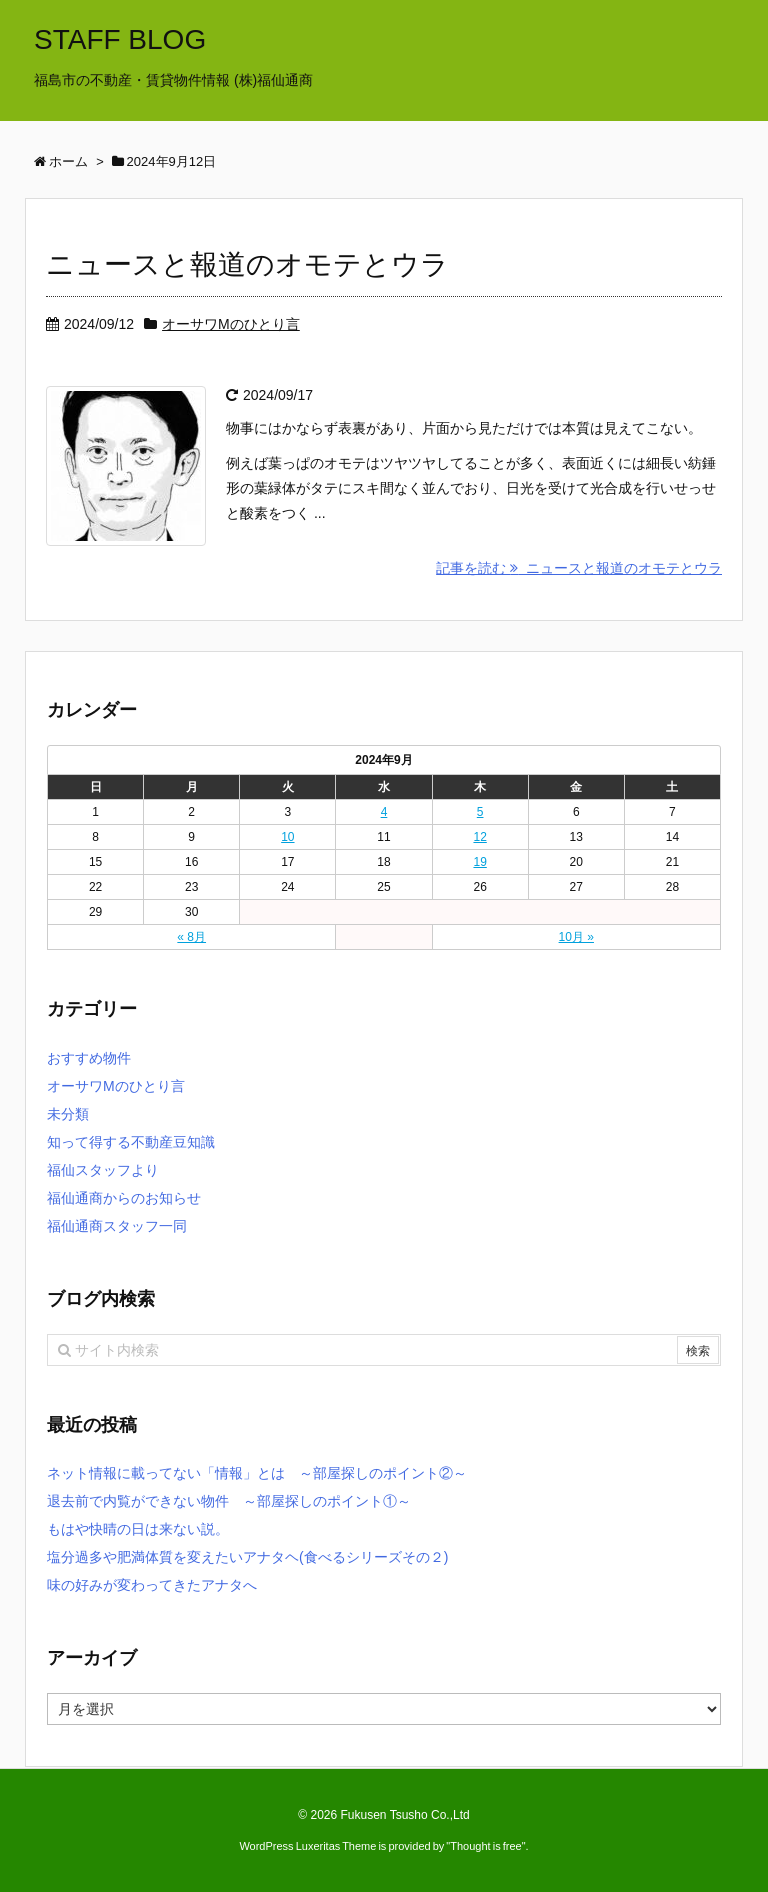  I want to click on 5 [2024年9月5日 に投稿を公開], so click(480, 812).